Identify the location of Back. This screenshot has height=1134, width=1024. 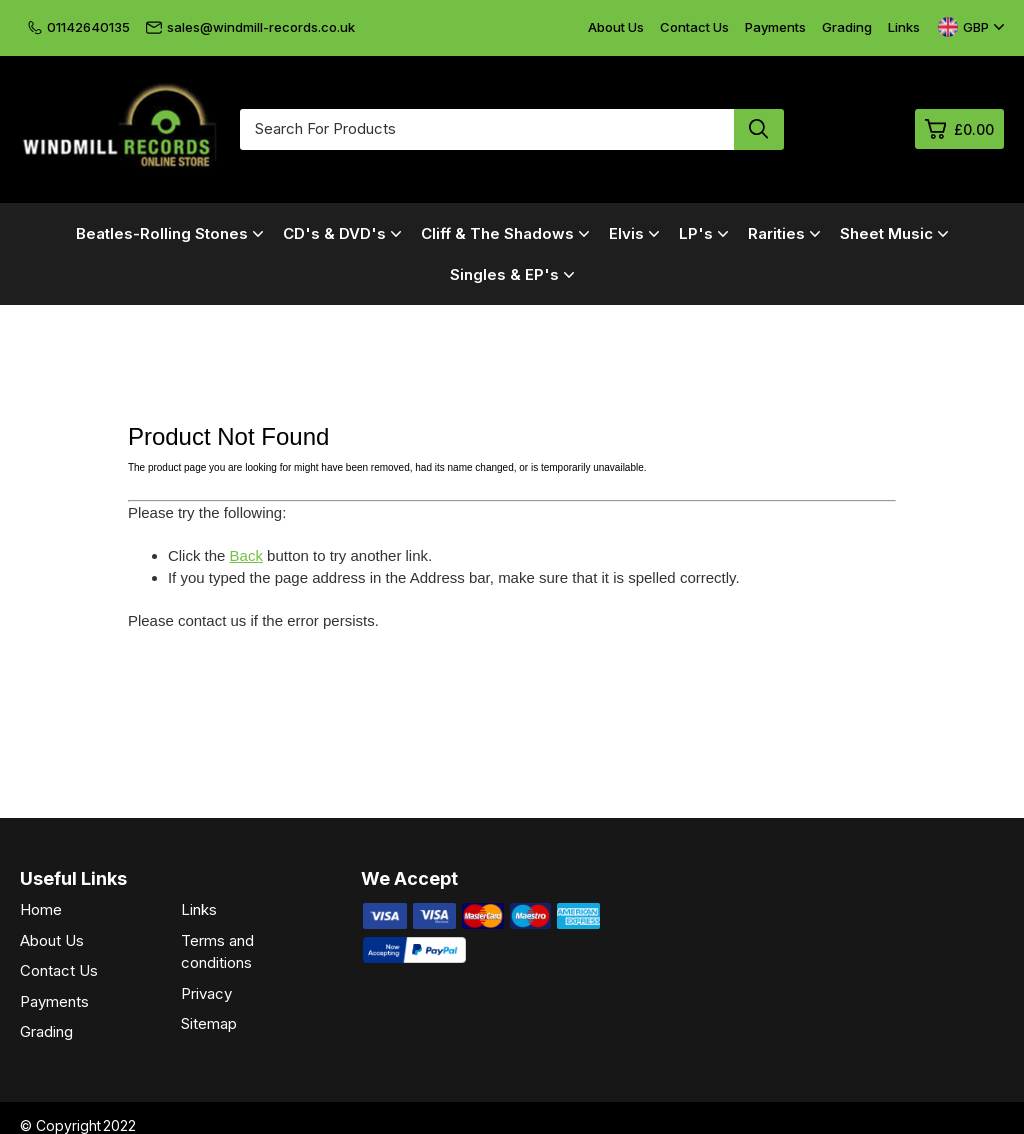
(246, 555).